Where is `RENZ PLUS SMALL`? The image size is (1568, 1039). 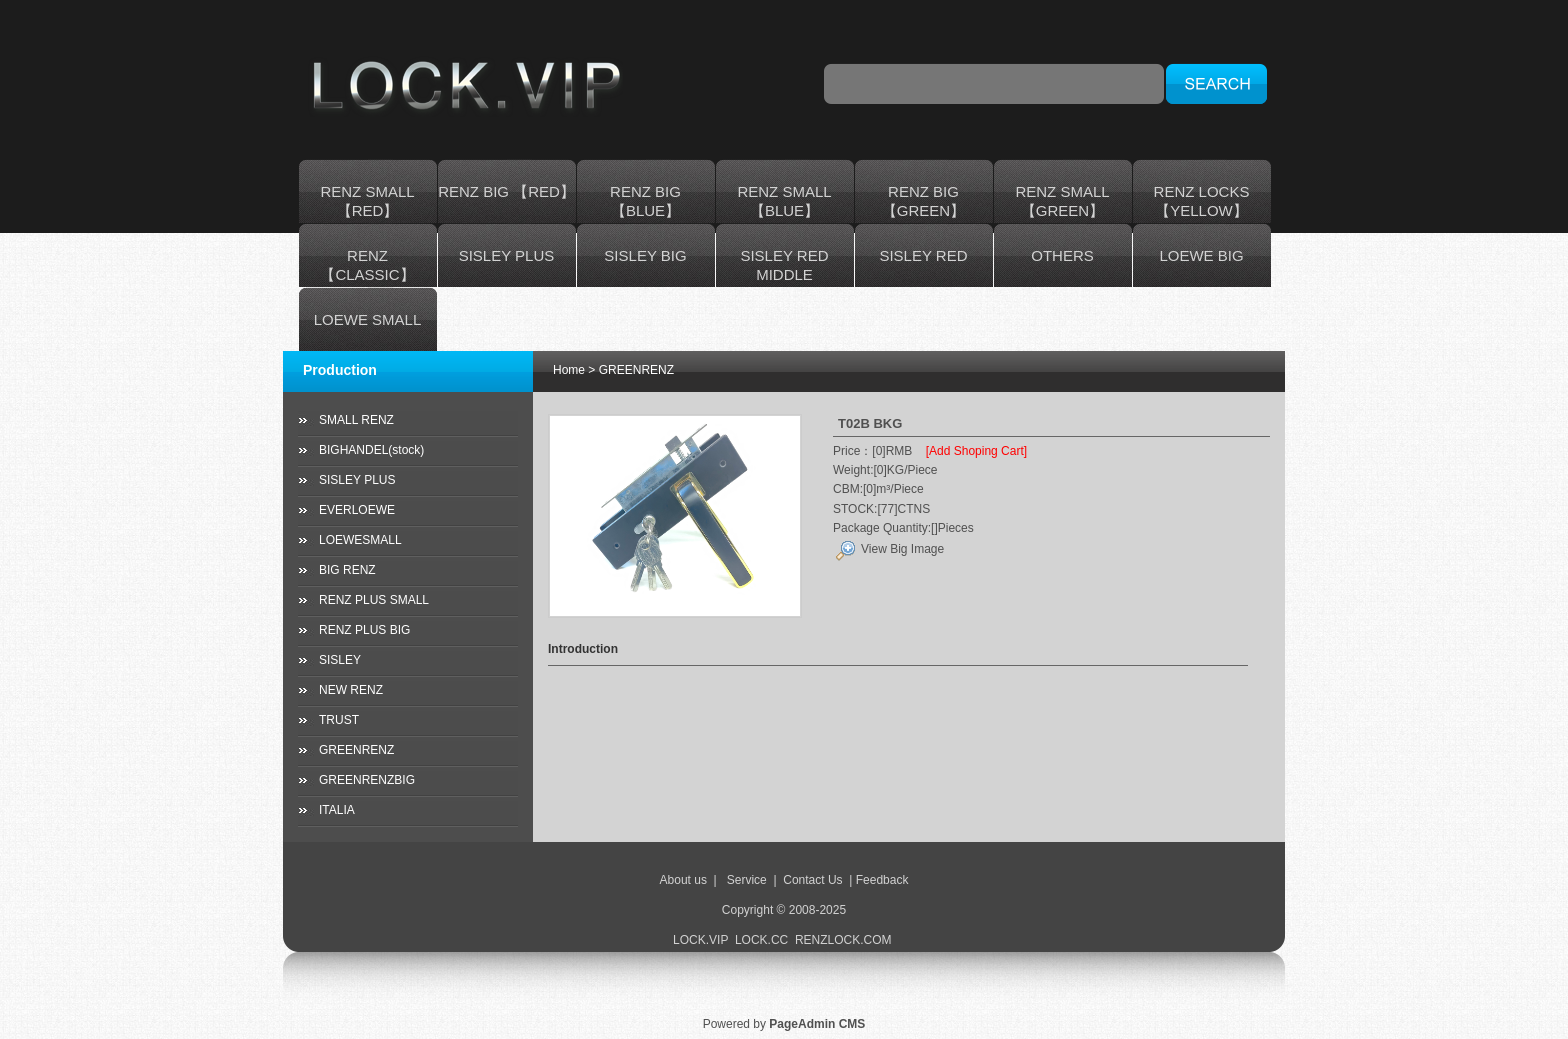
RENZ PLUS SMALL is located at coordinates (374, 600).